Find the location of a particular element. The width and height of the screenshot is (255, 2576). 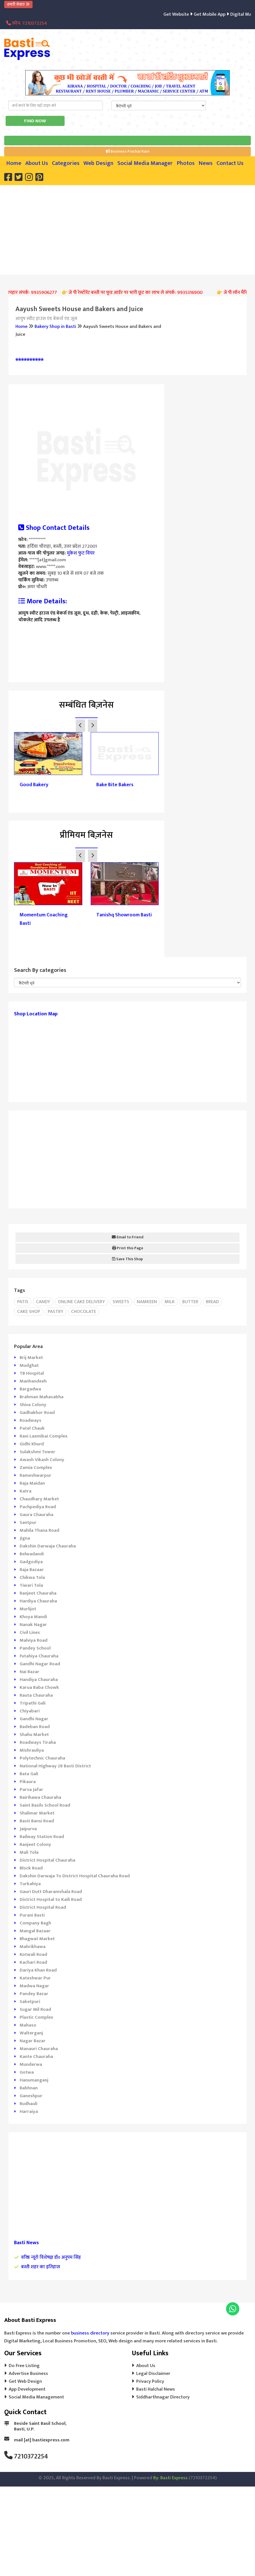

Bairihawa Chauraha is located at coordinates (40, 1797).